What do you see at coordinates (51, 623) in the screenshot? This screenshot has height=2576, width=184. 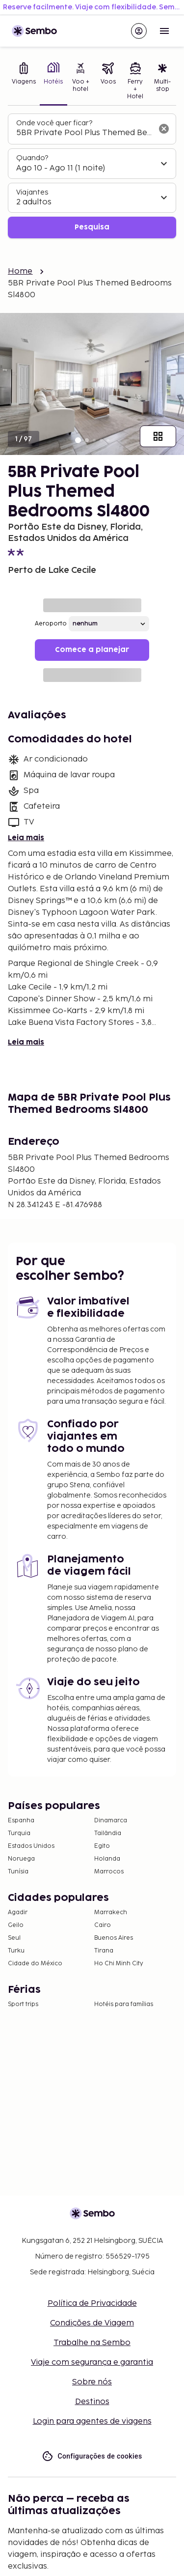 I see `Aeroporto` at bounding box center [51, 623].